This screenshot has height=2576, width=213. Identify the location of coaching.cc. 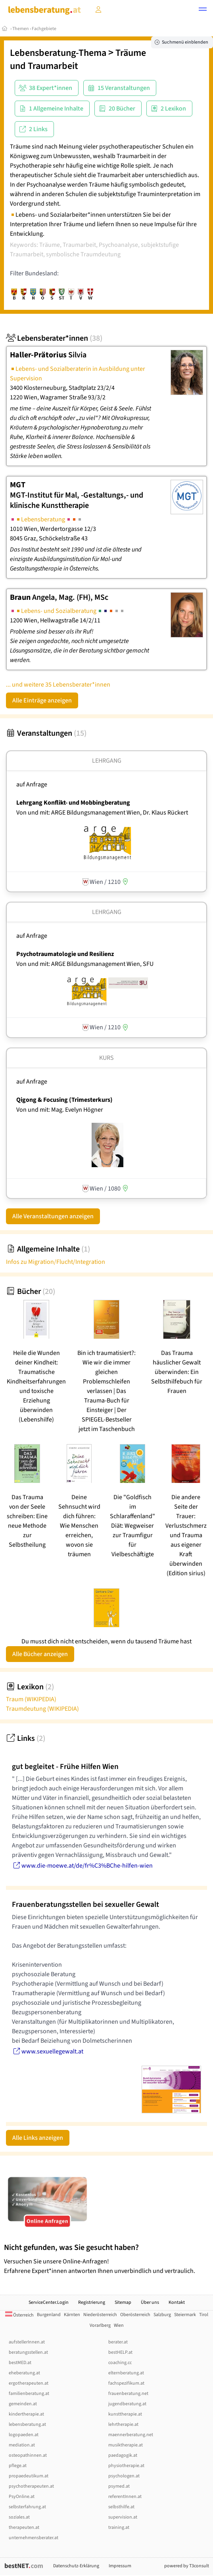
(120, 2362).